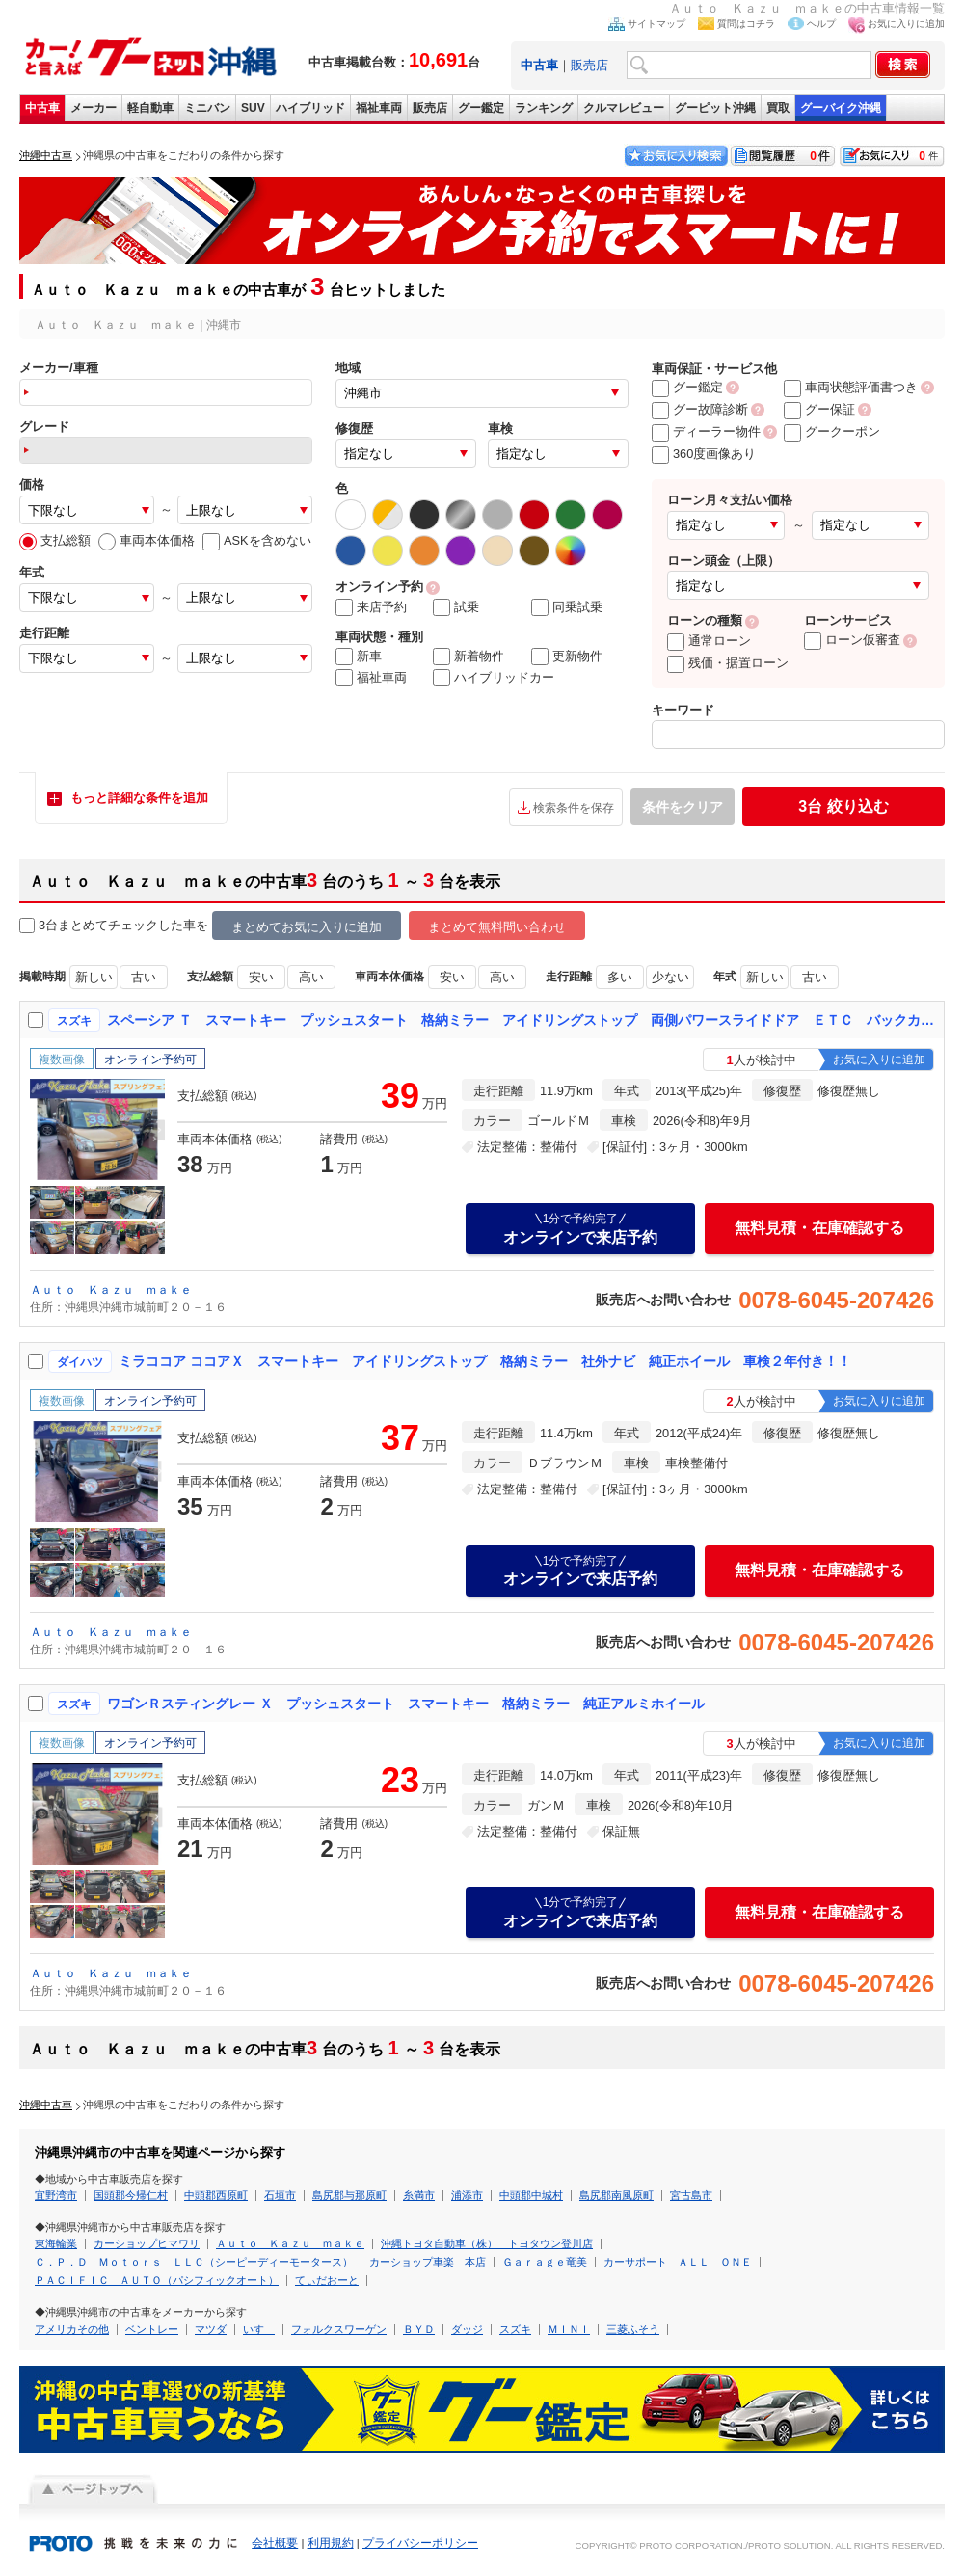 The width and height of the screenshot is (964, 2576). Describe the element at coordinates (819, 409) in the screenshot. I see `グー保証` at that location.